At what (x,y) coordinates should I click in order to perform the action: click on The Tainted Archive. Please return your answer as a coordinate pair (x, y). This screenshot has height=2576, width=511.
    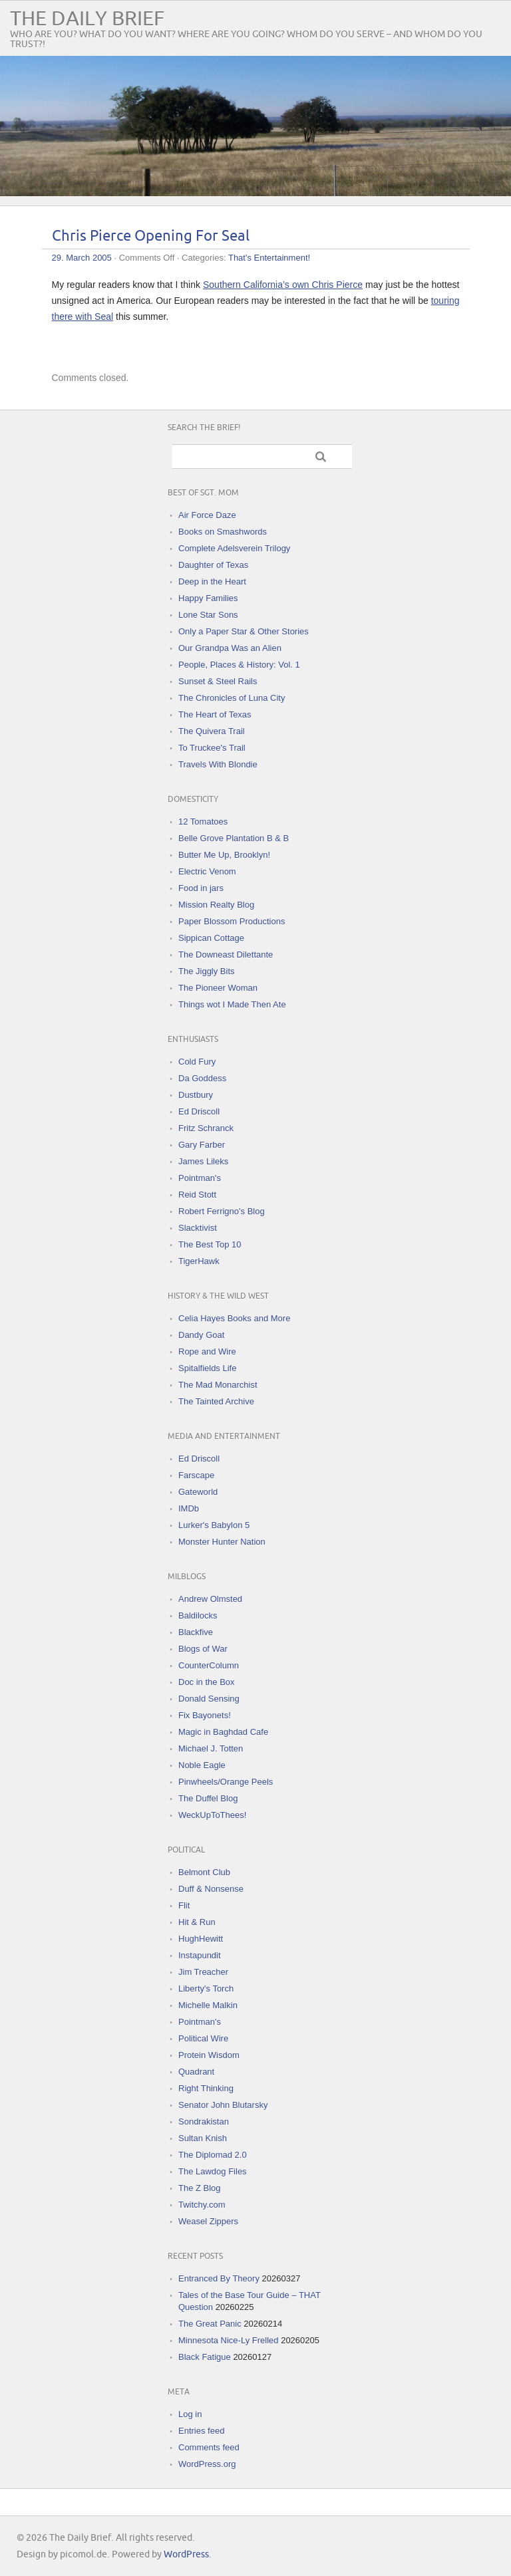
    Looking at the image, I should click on (216, 1401).